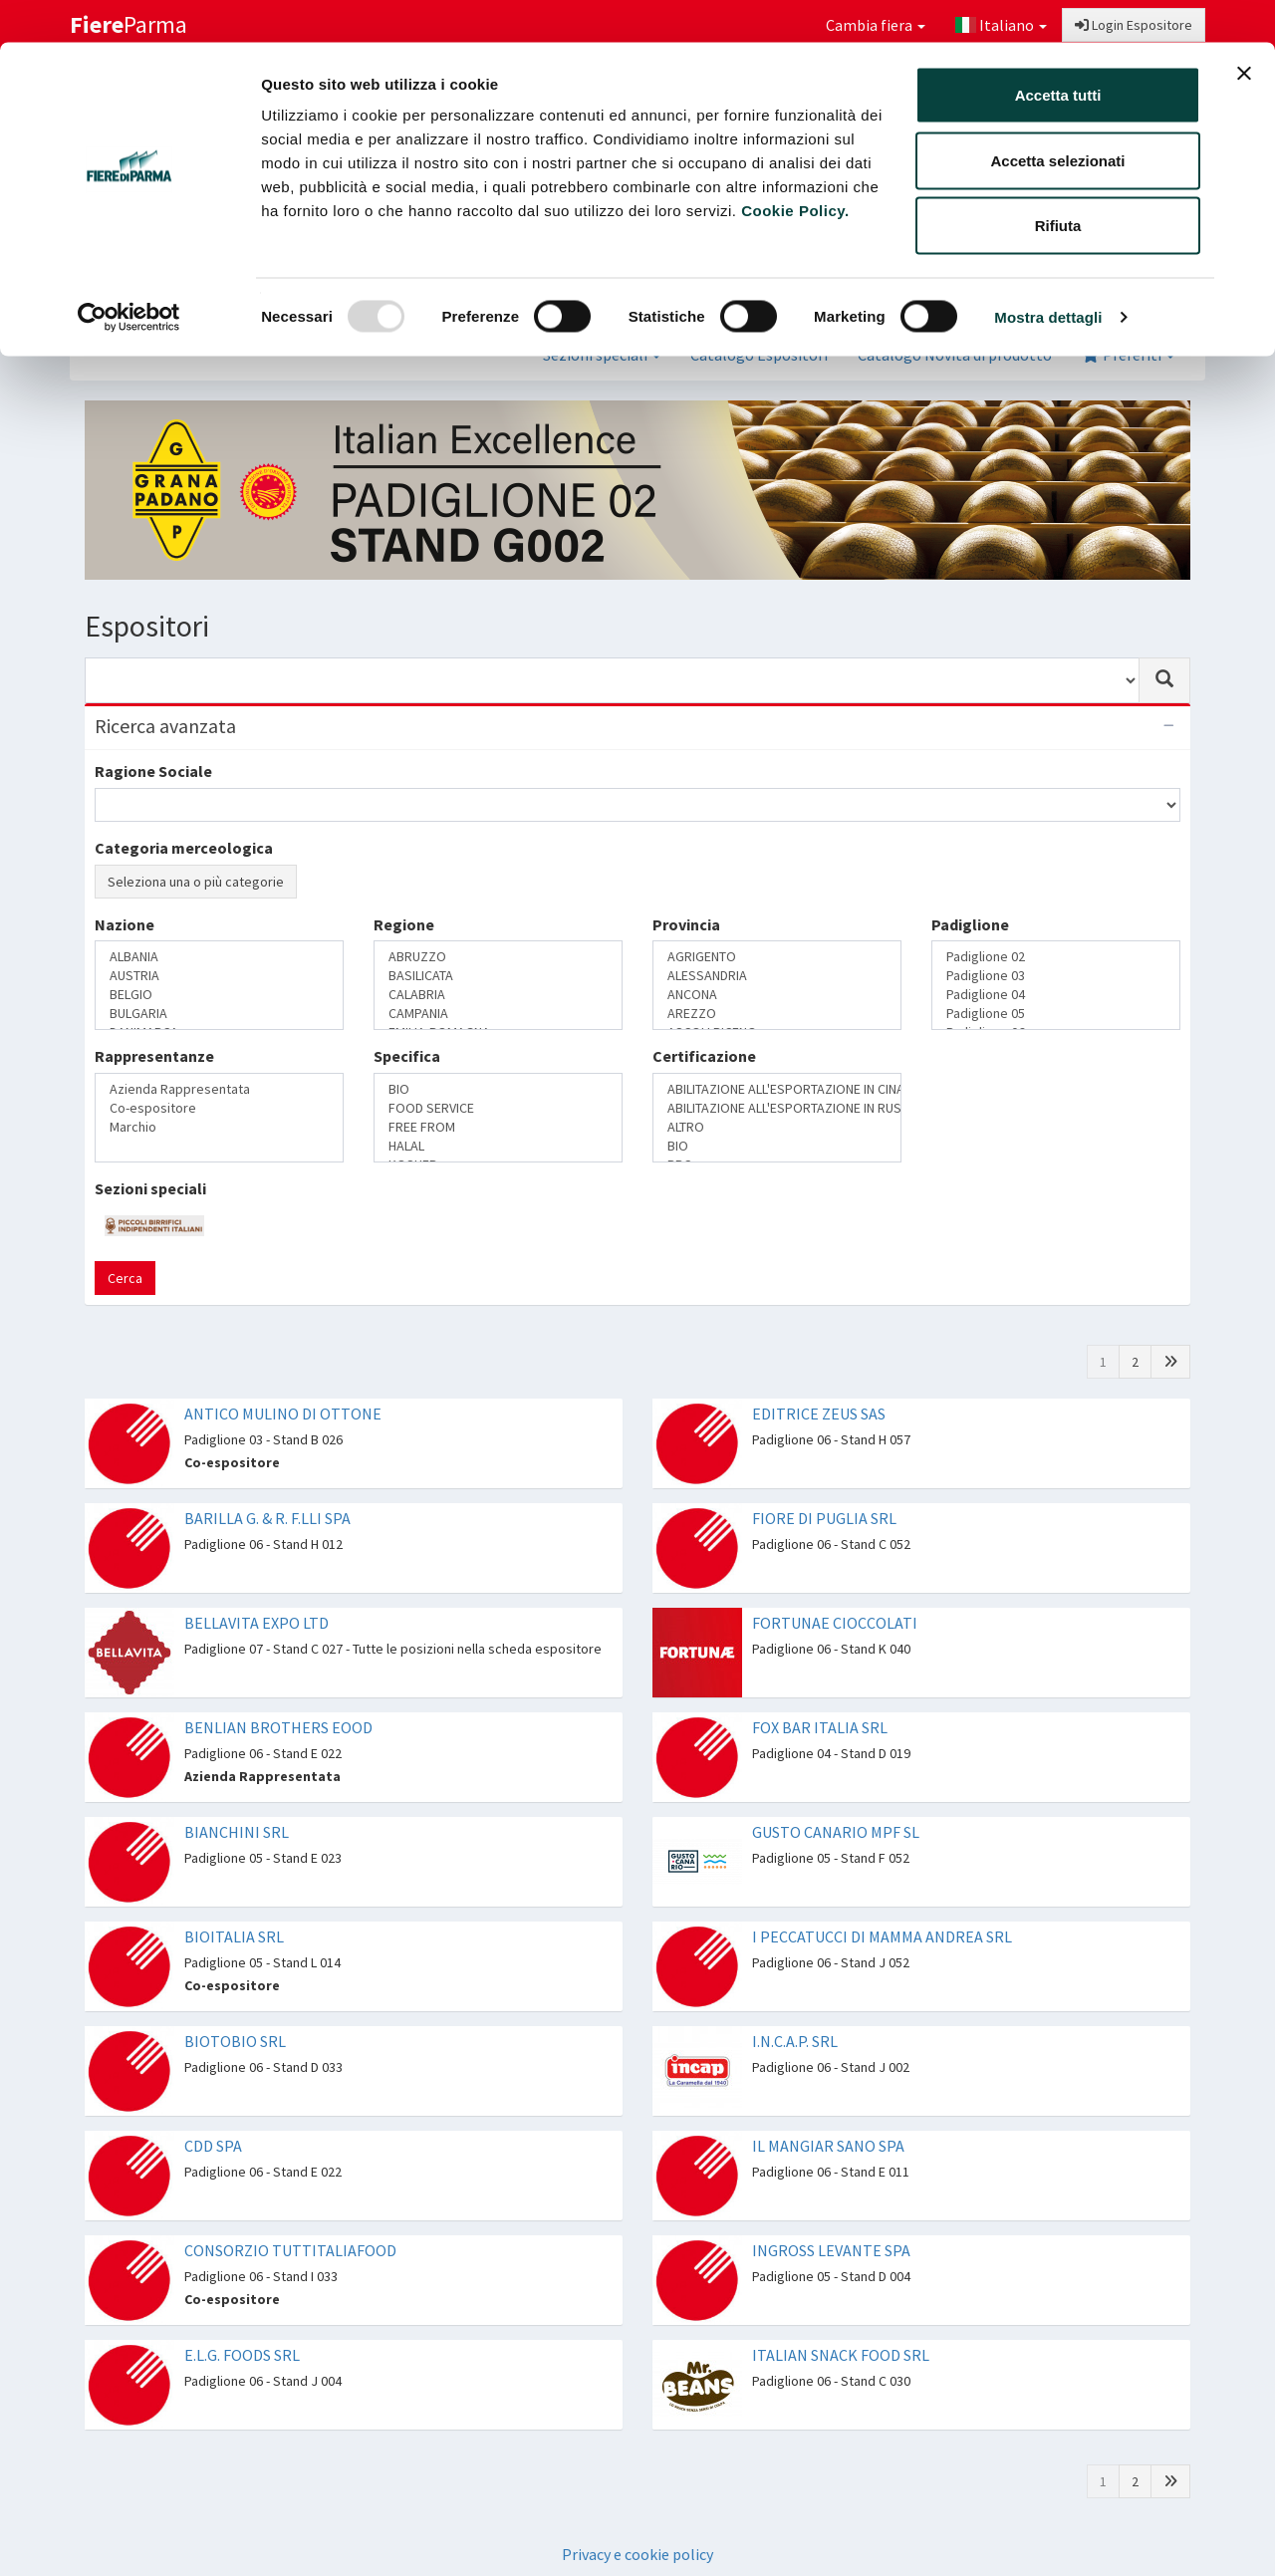 The height and width of the screenshot is (2576, 1275). What do you see at coordinates (1128, 355) in the screenshot?
I see `Preferiti [button]` at bounding box center [1128, 355].